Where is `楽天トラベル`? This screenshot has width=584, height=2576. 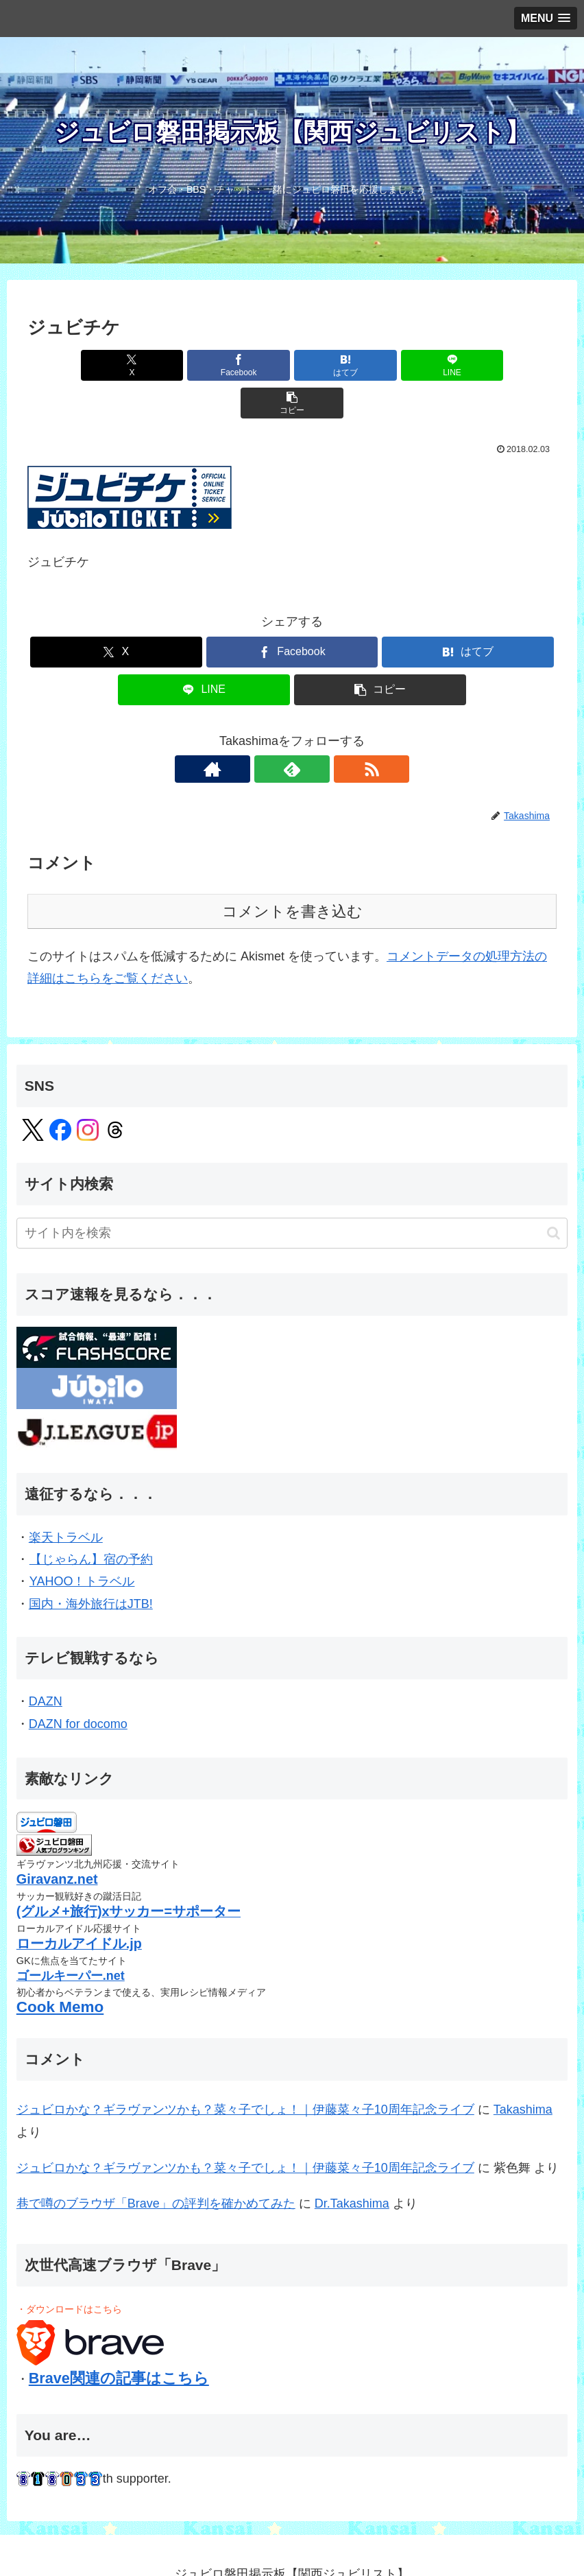 楽天トラベル is located at coordinates (66, 1499).